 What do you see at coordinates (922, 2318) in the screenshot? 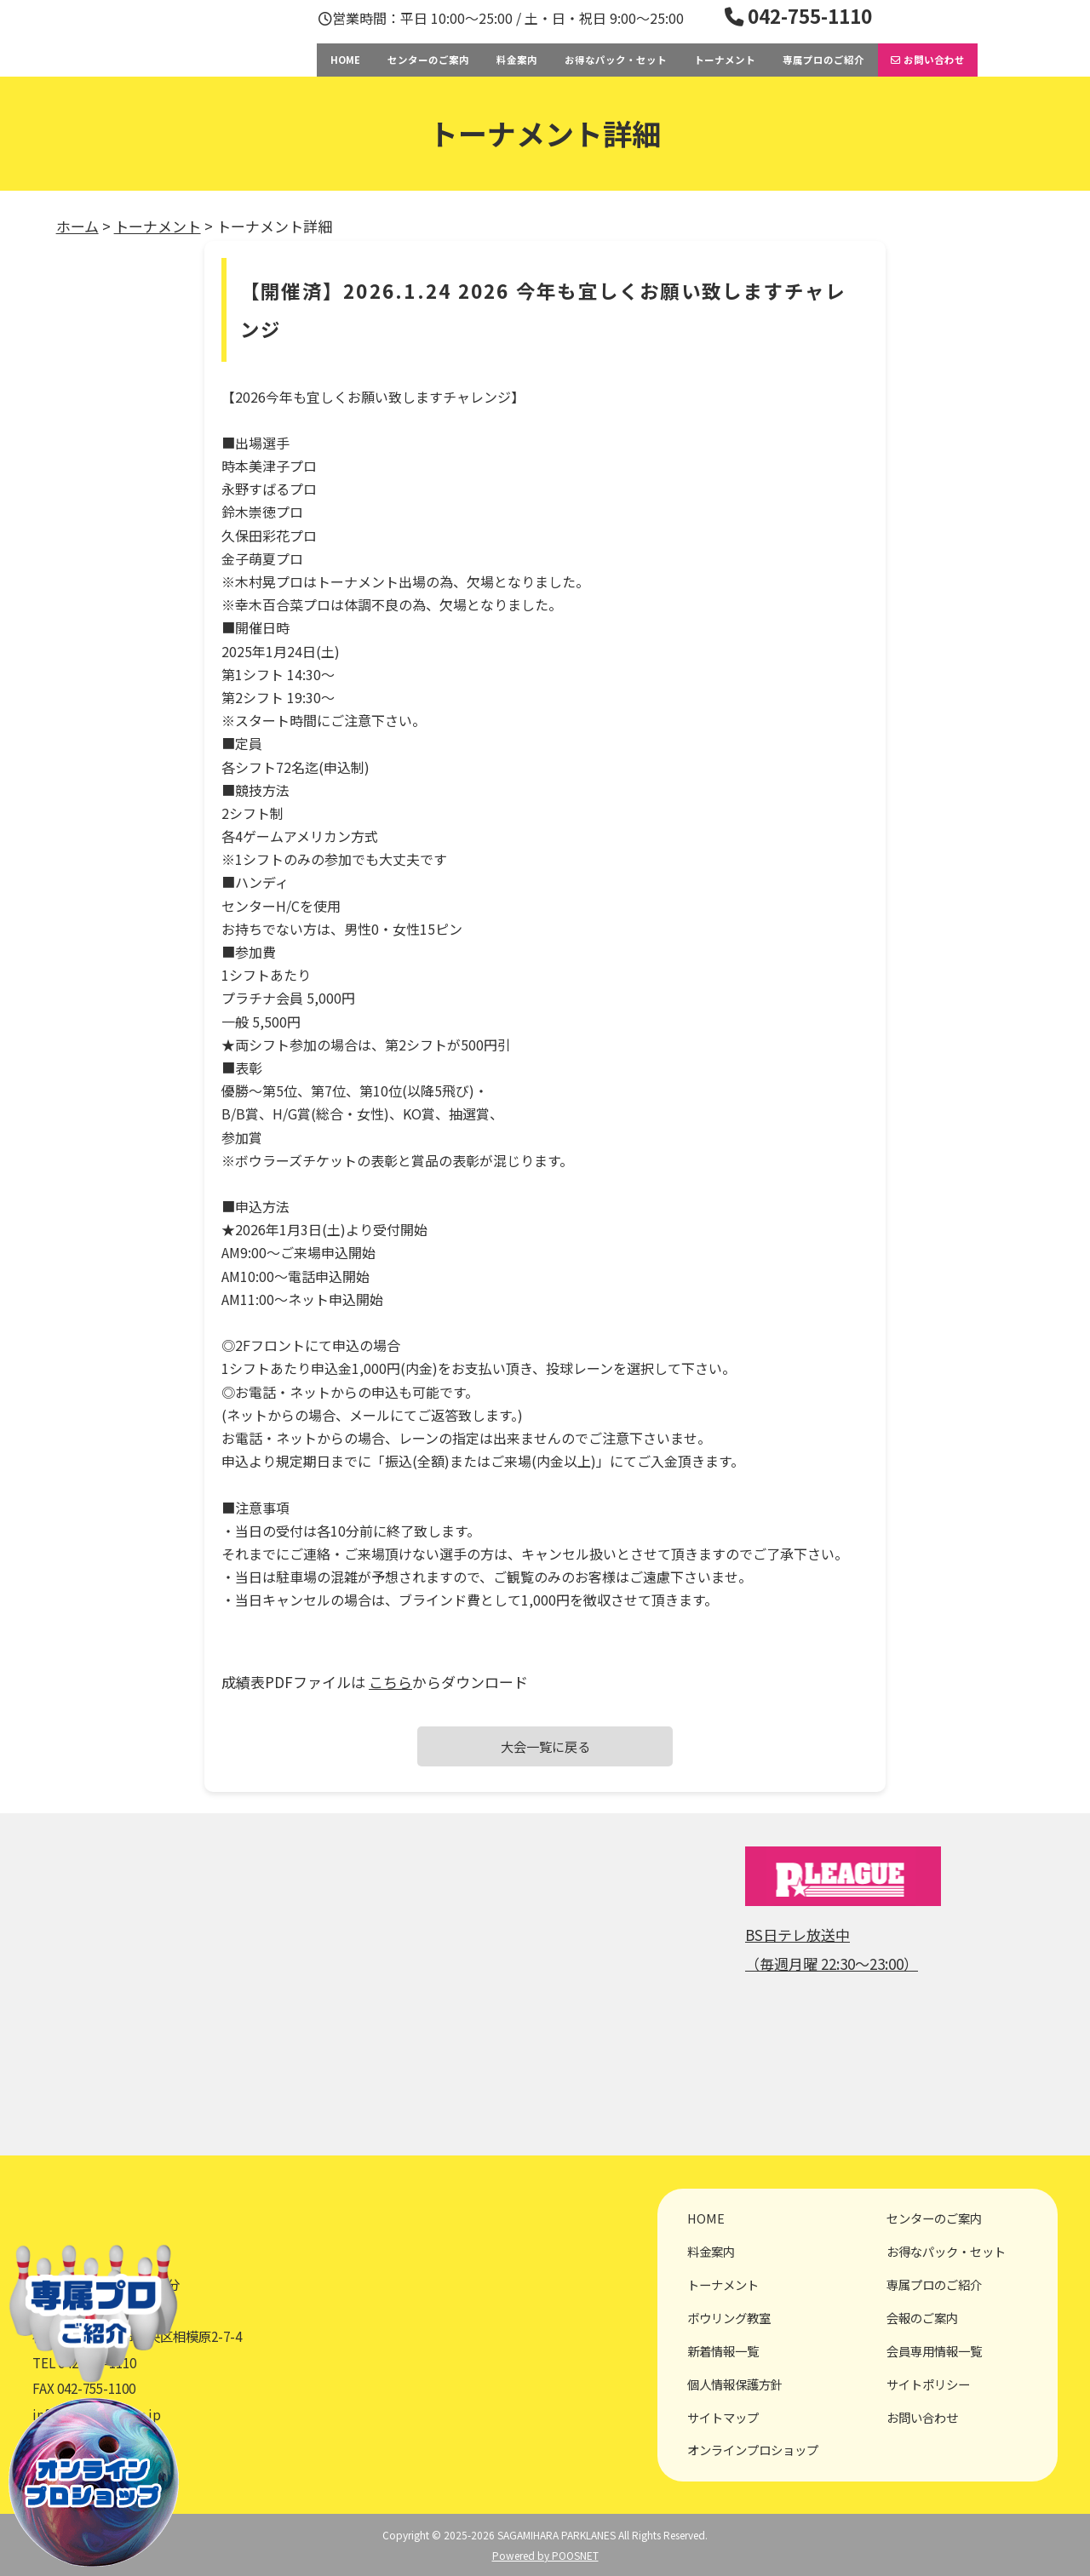
I see `会報のご案内` at bounding box center [922, 2318].